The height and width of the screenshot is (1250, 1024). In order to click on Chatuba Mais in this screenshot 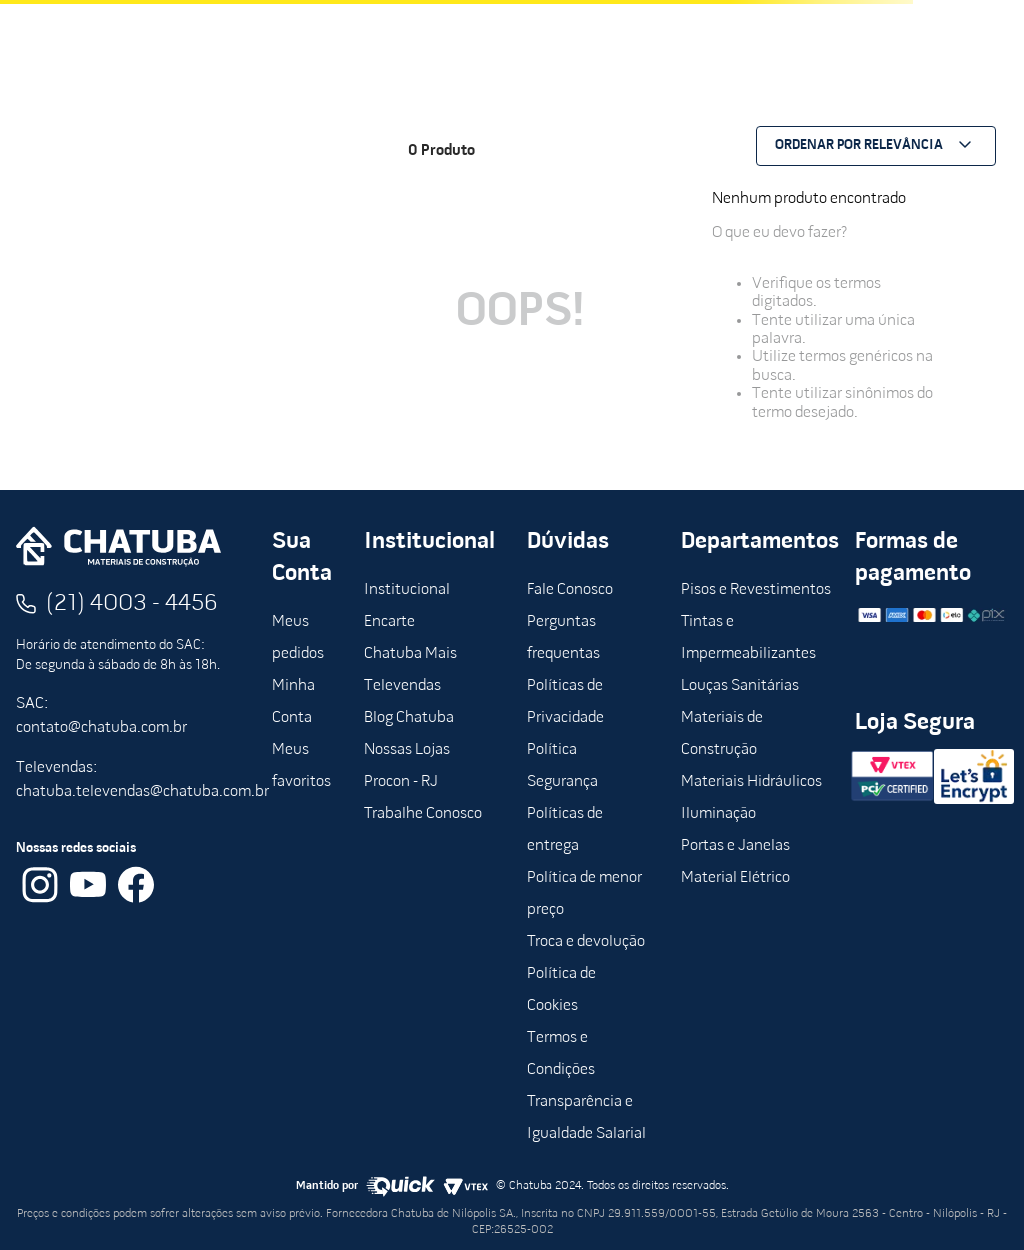, I will do `click(410, 654)`.